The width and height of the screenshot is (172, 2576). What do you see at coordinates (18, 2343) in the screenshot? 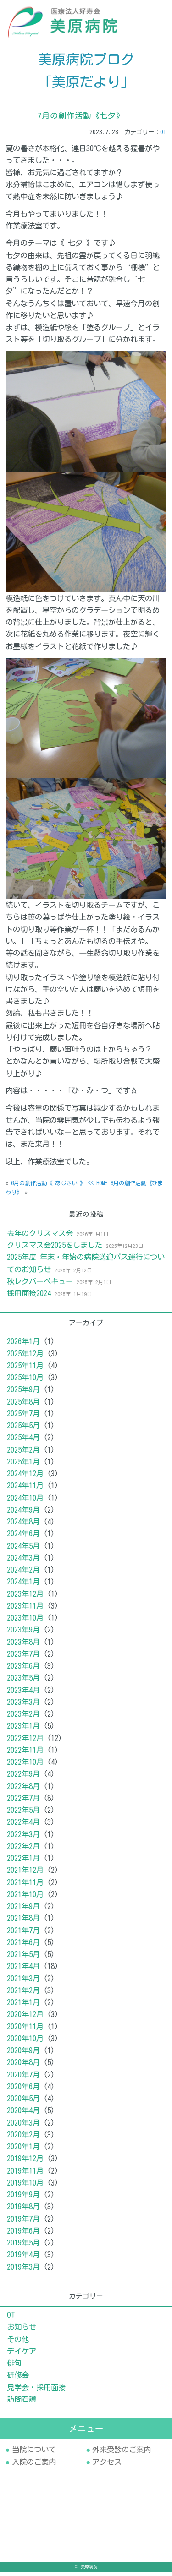
I see `その他` at bounding box center [18, 2343].